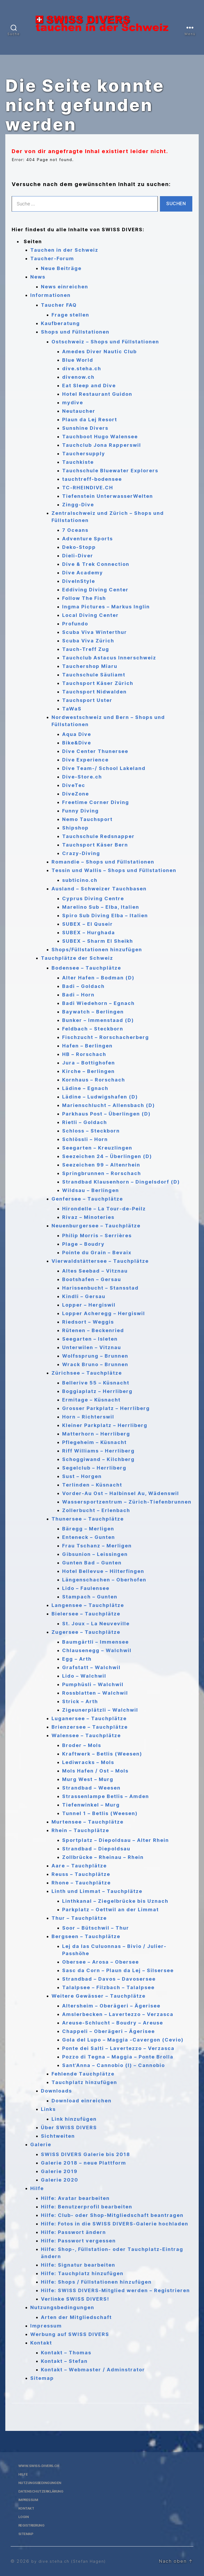  I want to click on Luganersee – Tauchplätze, so click(89, 1718).